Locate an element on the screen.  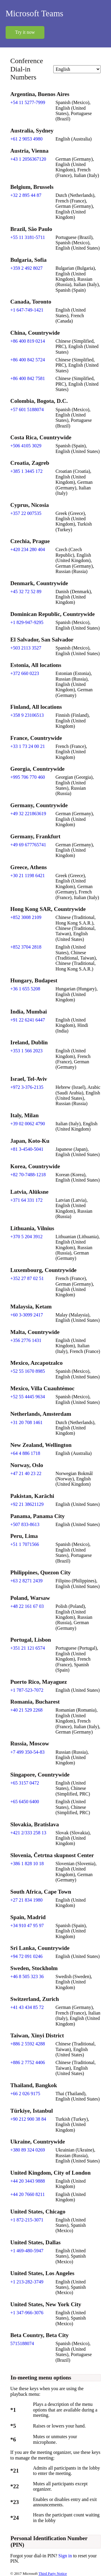
+1 787-523-7072 [Click to call +1 787-523-7072] is located at coordinates (27, 1690).